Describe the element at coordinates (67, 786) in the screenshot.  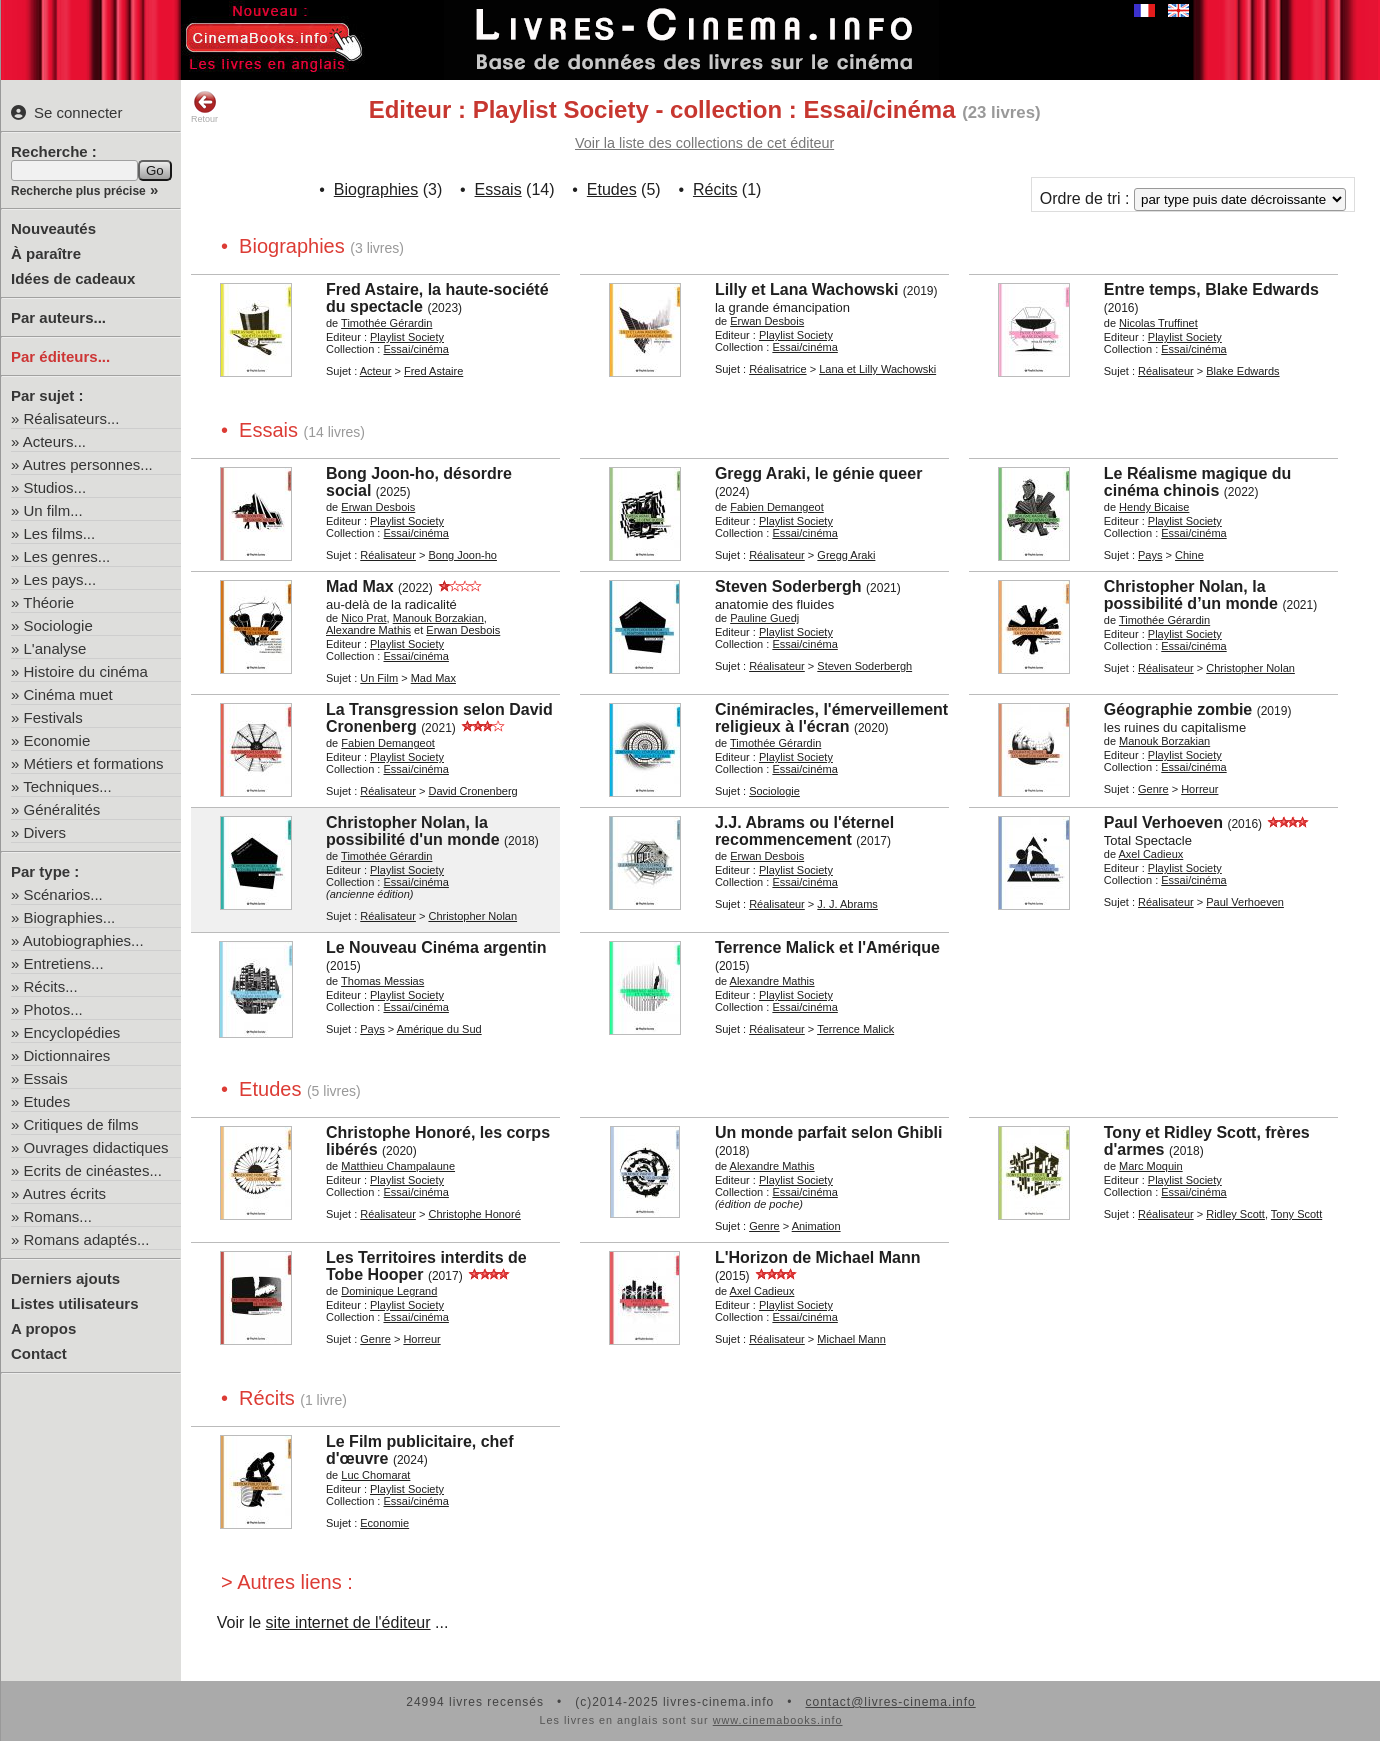
I see `Techniques...` at that location.